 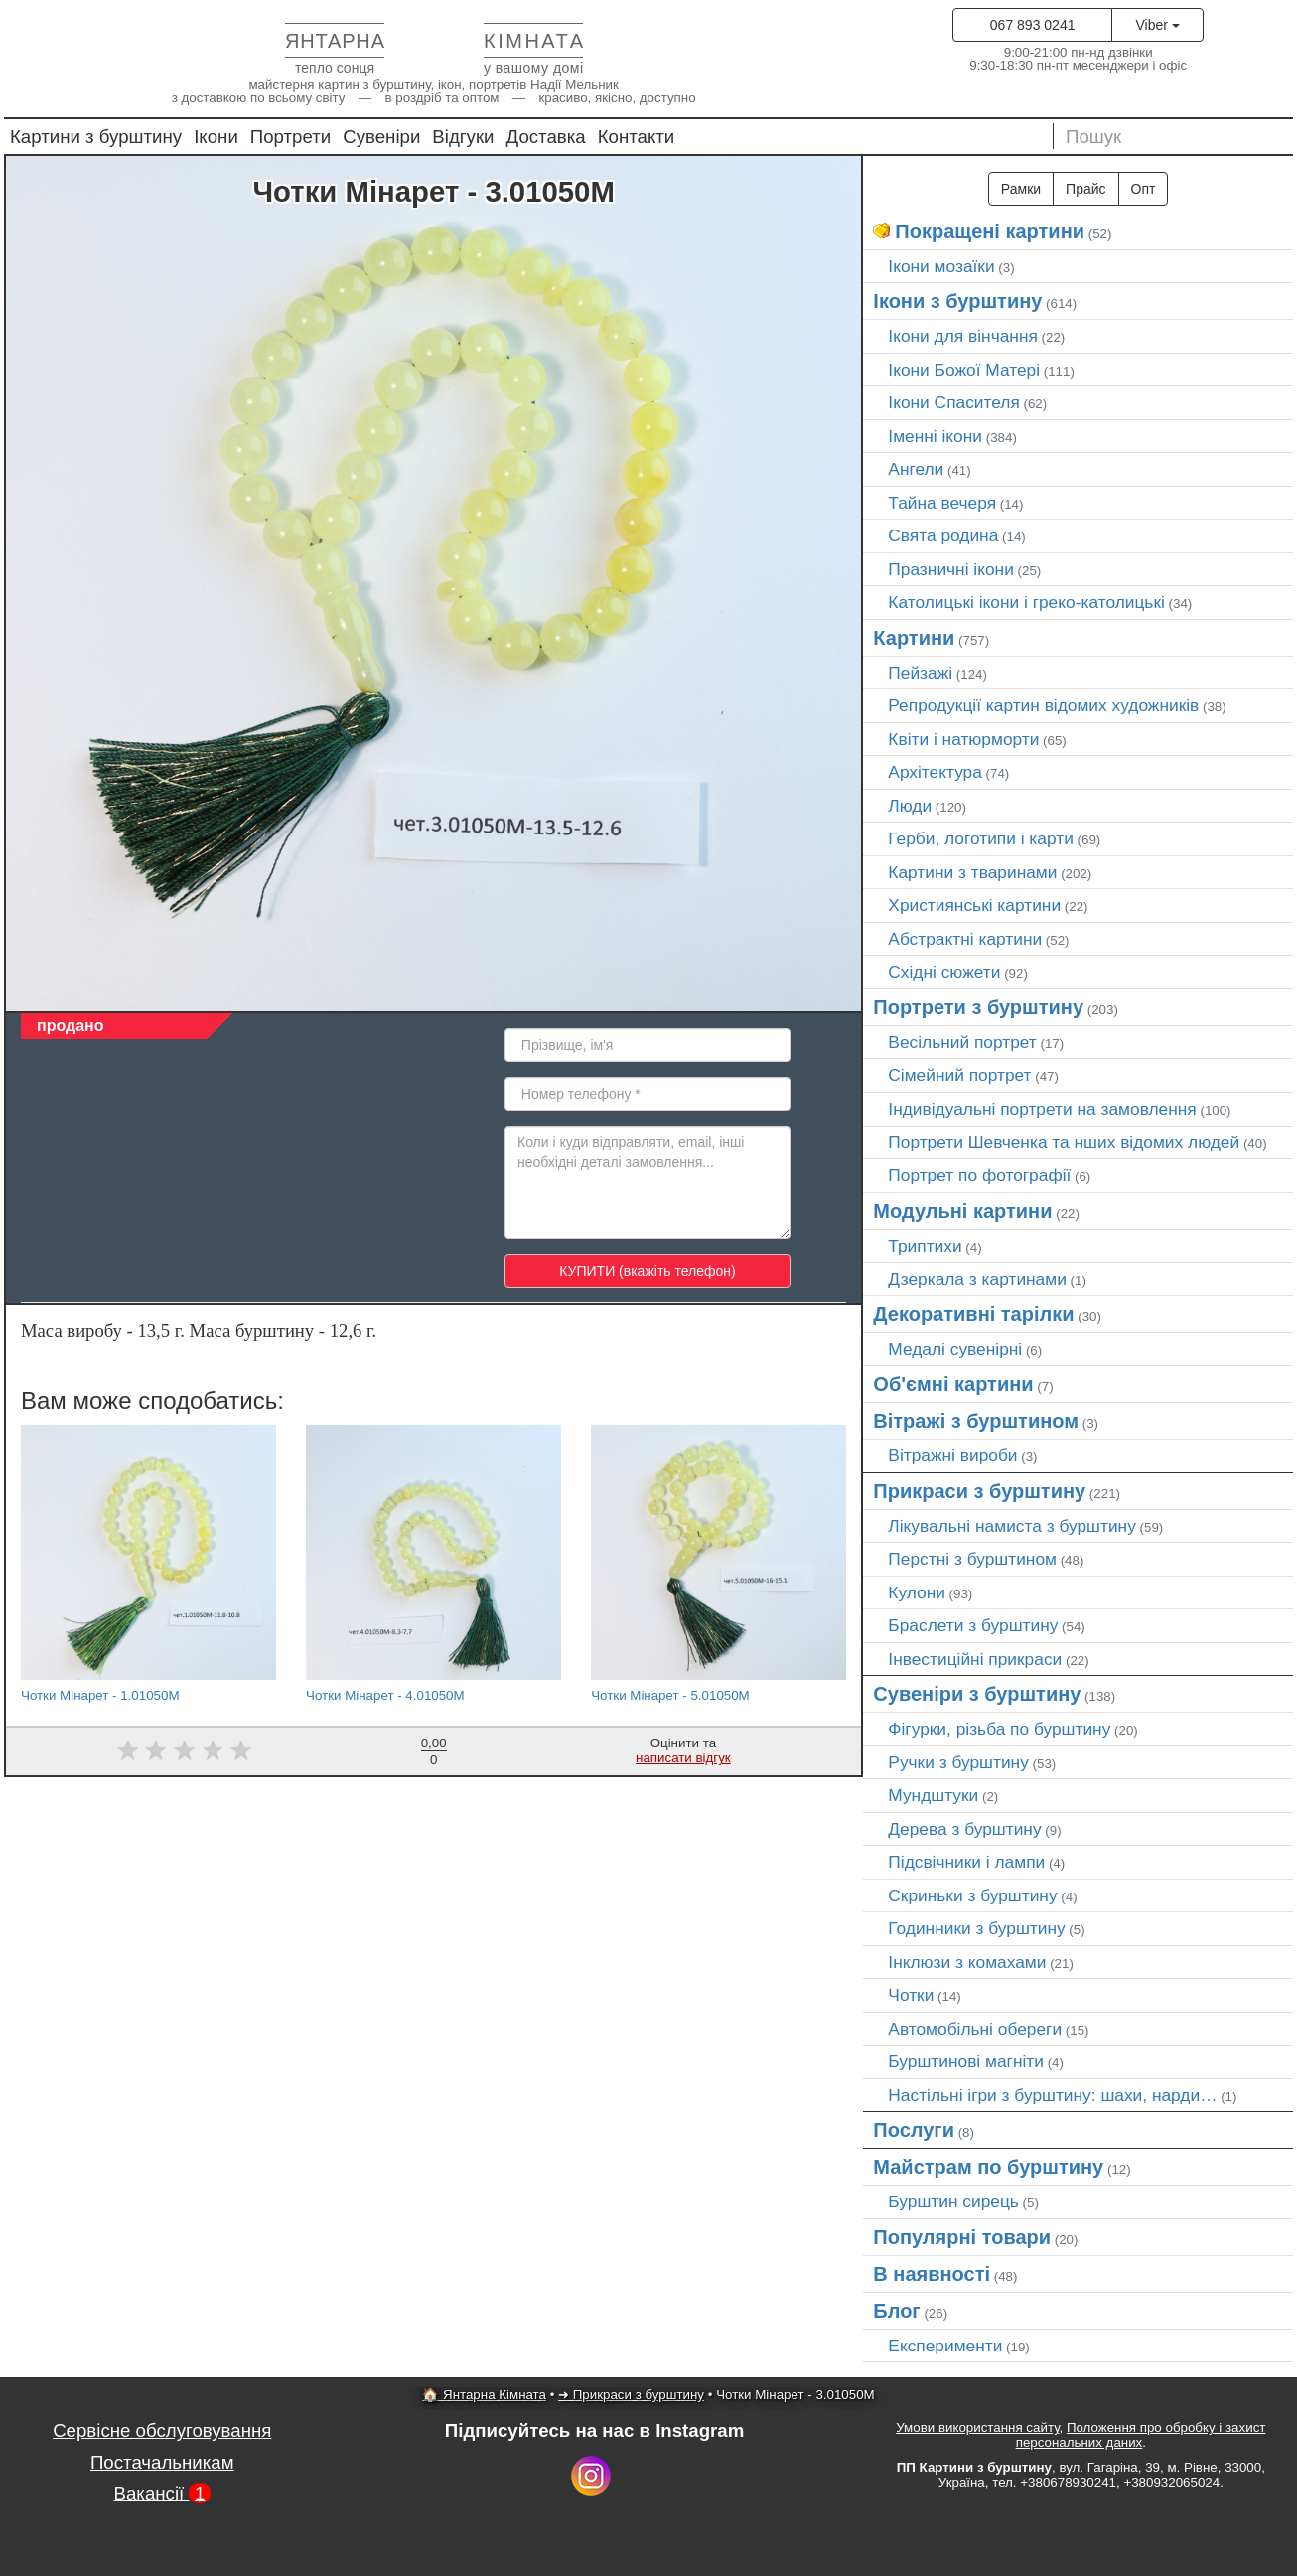 What do you see at coordinates (973, 1625) in the screenshot?
I see `Браслети з бурштину` at bounding box center [973, 1625].